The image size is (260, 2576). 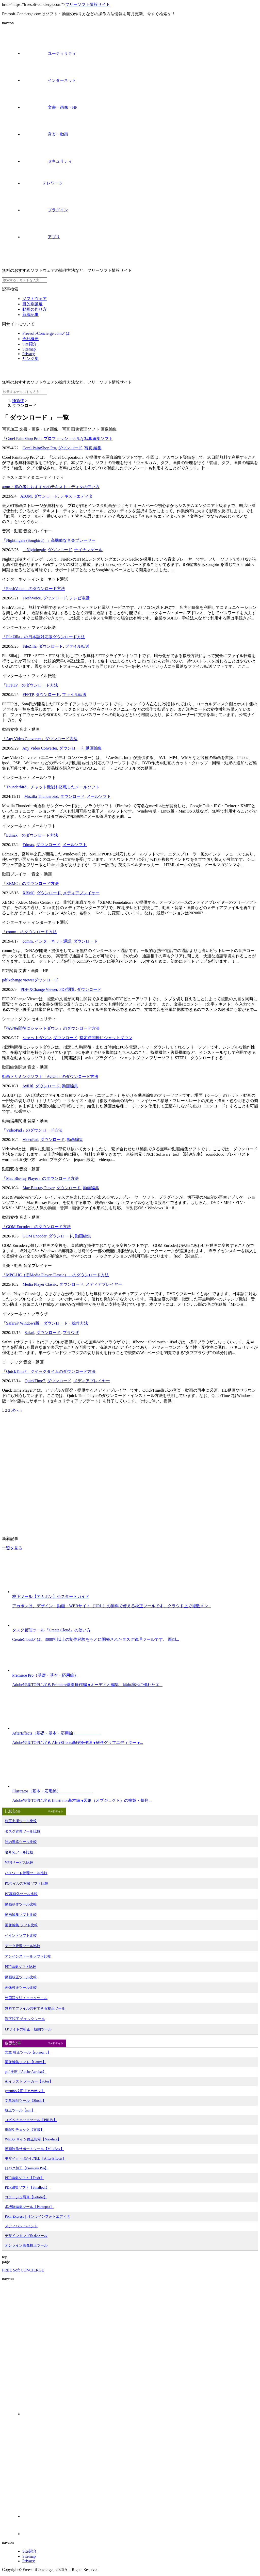 What do you see at coordinates (20, 2110) in the screenshot?
I see `校正ツール【aun】` at bounding box center [20, 2110].